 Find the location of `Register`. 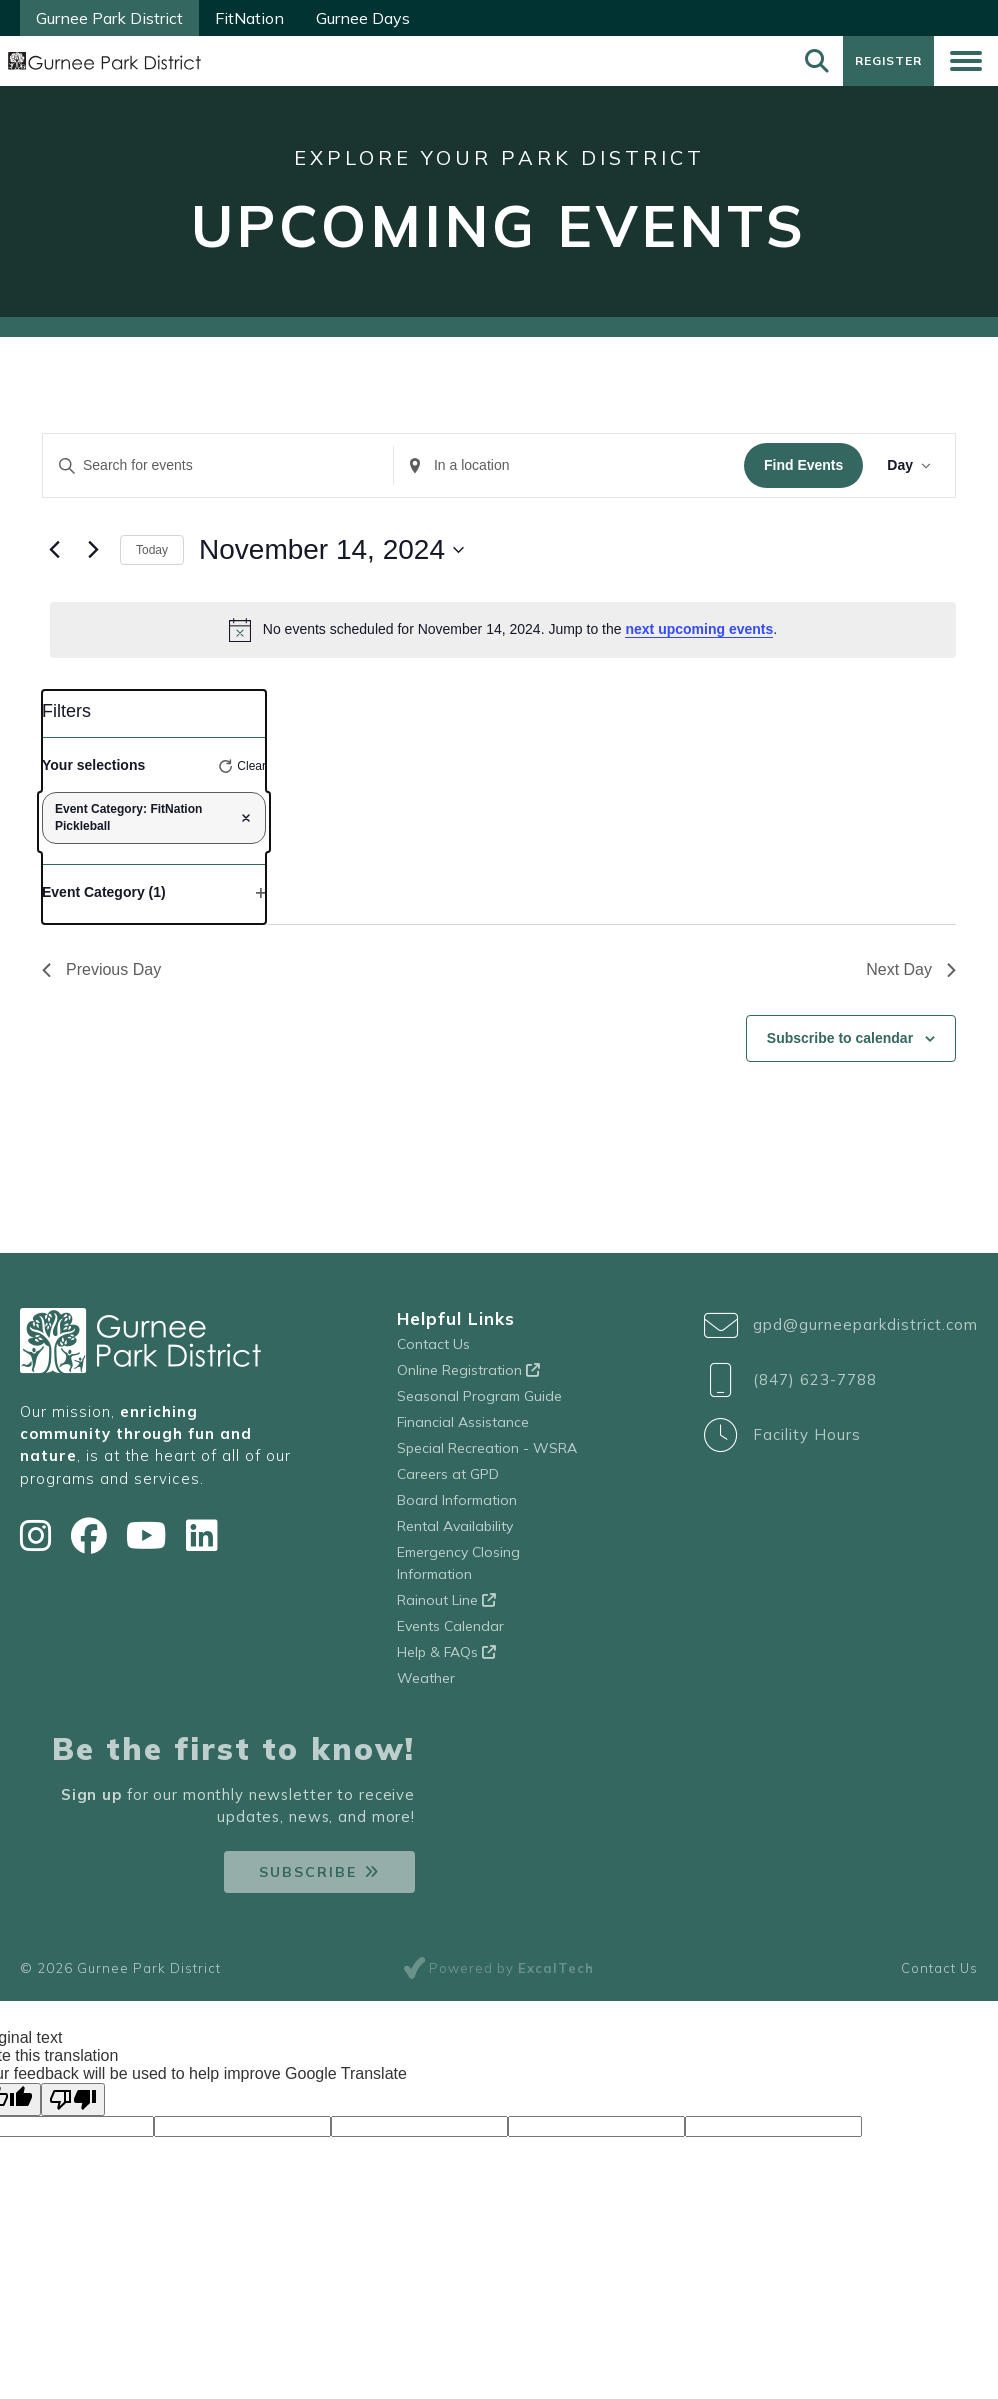

Register is located at coordinates (885, 64).